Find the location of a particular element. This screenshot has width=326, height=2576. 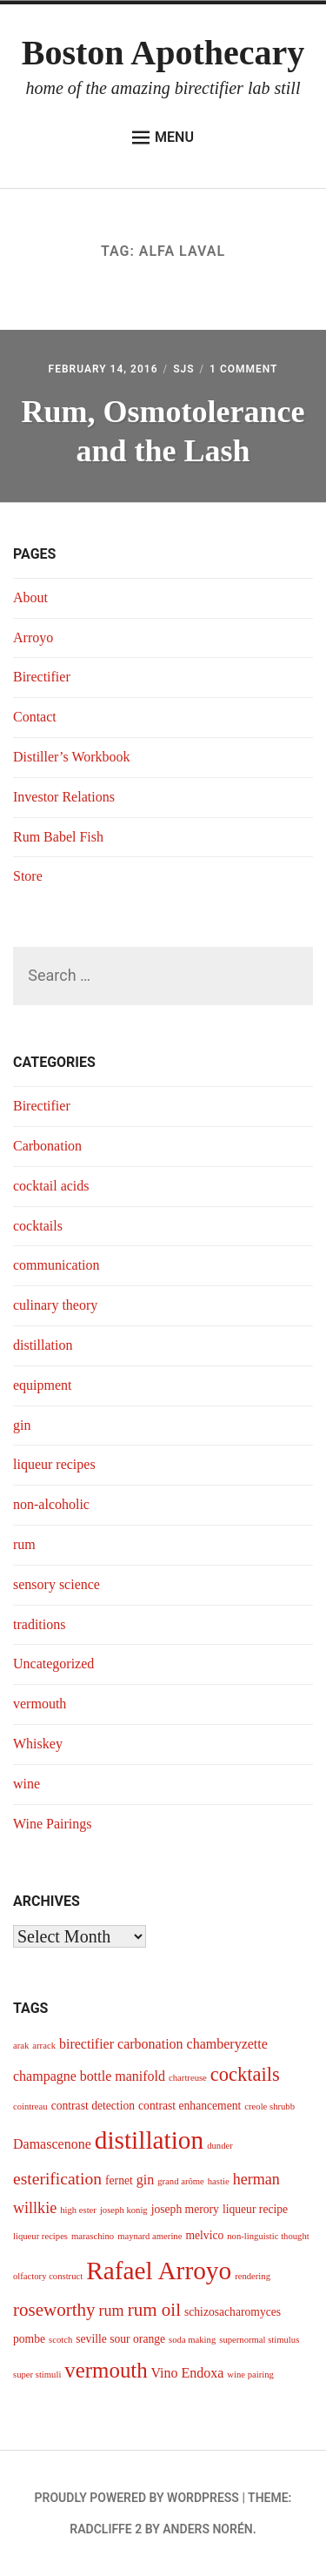

grand arôme [grand arôme (3 items)] is located at coordinates (180, 2181).